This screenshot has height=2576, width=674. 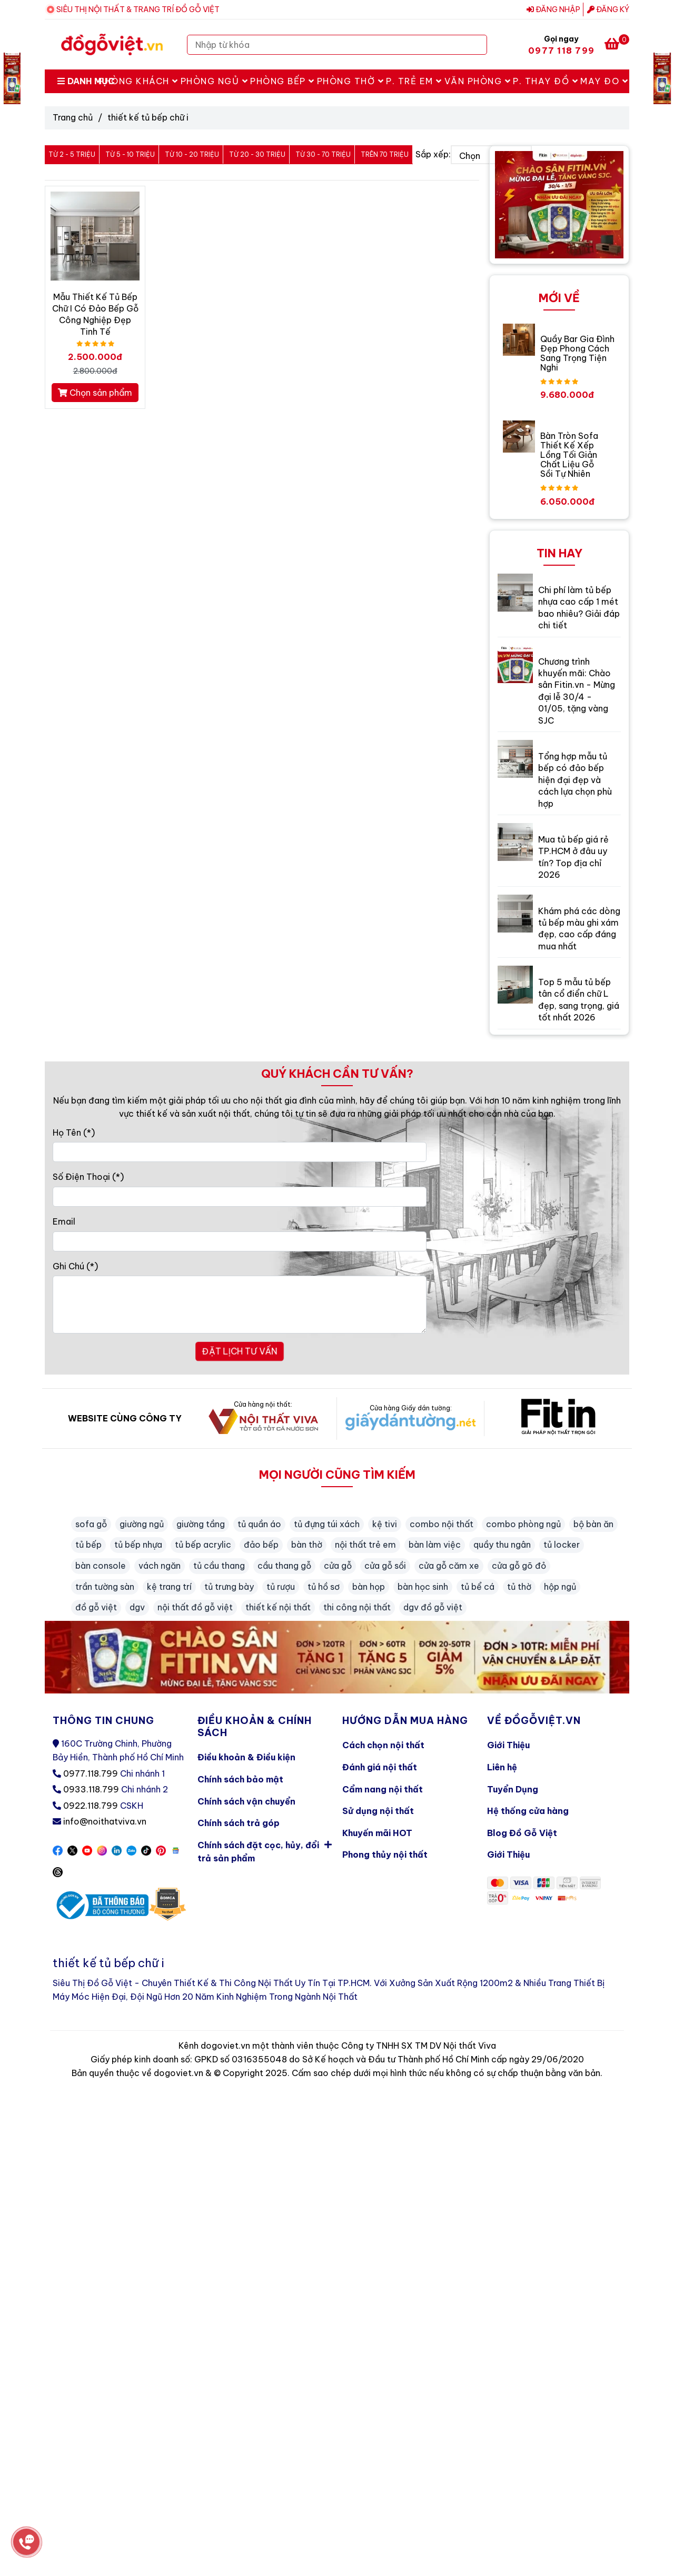 I want to click on dgv, so click(x=137, y=1607).